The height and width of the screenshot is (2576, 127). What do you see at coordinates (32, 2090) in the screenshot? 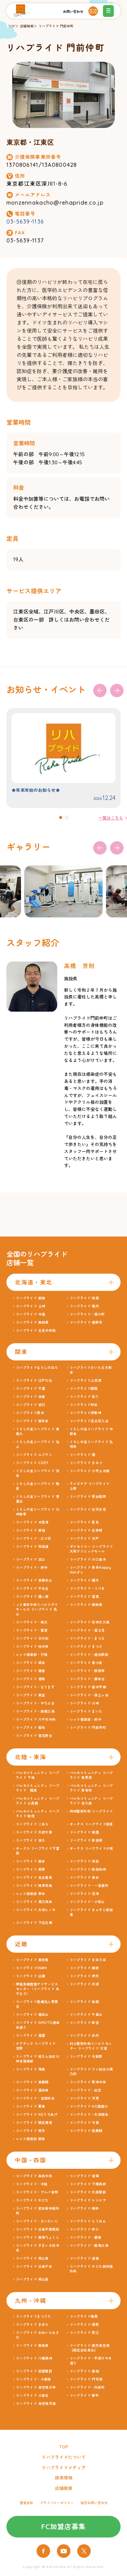
I see `リハプライド 富田林` at bounding box center [32, 2090].